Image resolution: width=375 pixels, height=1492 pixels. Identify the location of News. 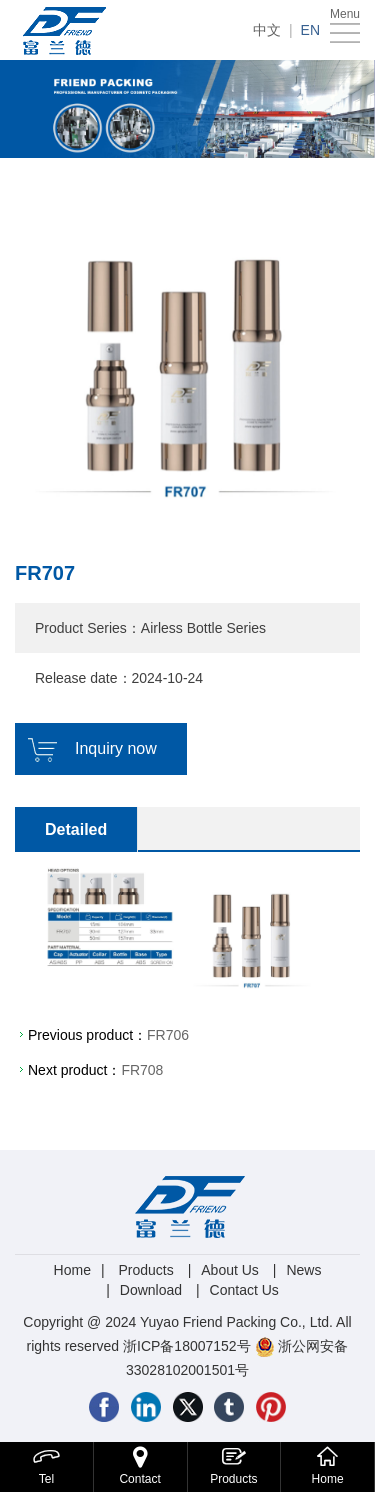
(303, 1270).